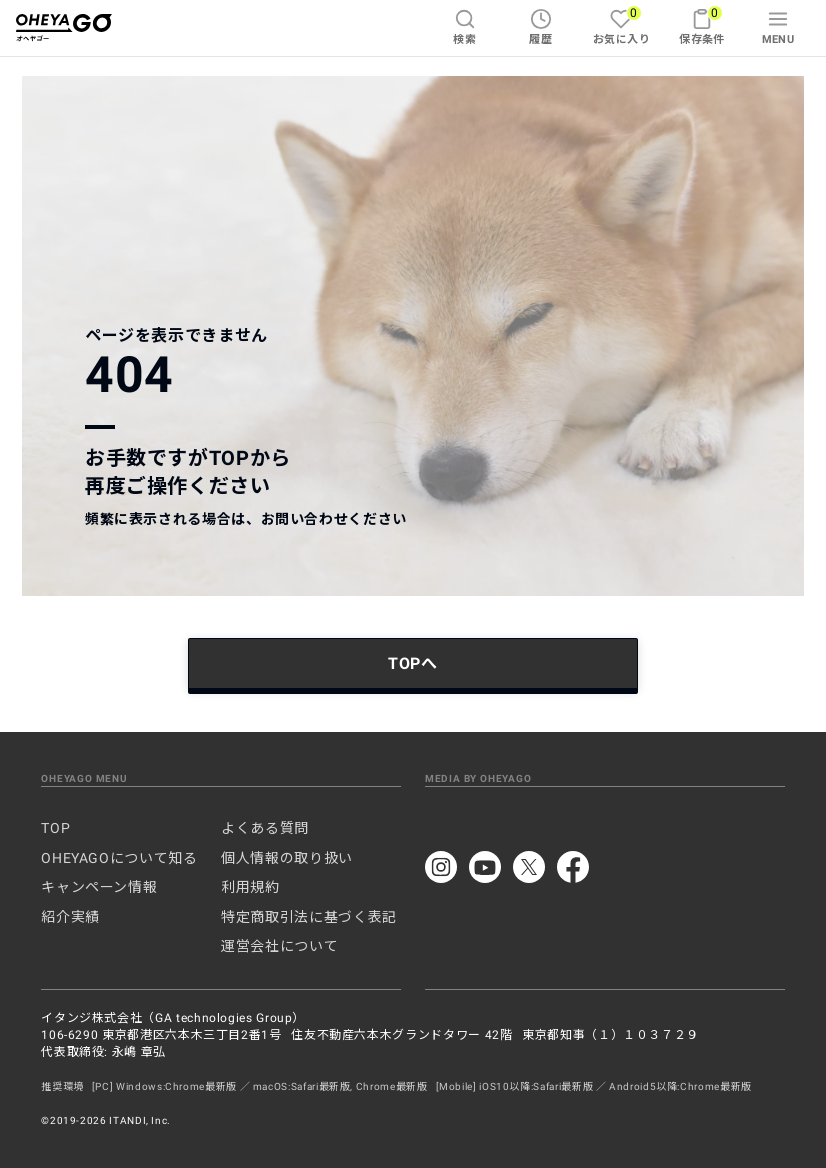  I want to click on OHEYAGOについて知る, so click(119, 858).